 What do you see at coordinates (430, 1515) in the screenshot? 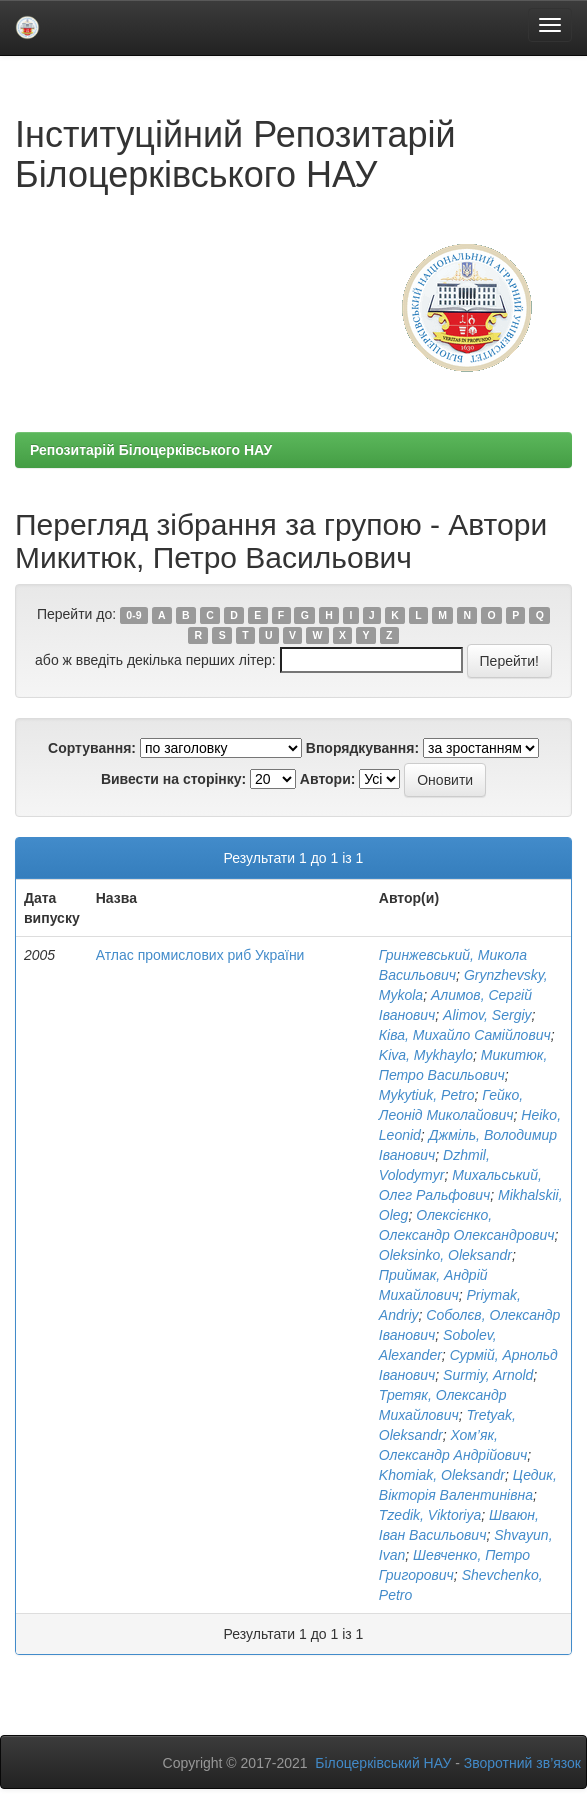
I see `Tzedik, Viktoriya` at bounding box center [430, 1515].